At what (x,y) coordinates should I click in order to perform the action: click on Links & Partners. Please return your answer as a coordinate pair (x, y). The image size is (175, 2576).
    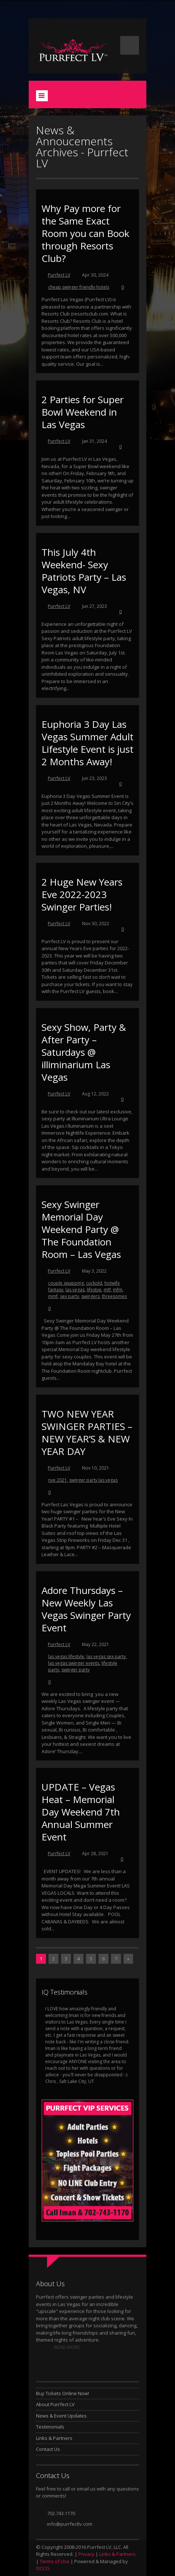
    Looking at the image, I should click on (54, 2438).